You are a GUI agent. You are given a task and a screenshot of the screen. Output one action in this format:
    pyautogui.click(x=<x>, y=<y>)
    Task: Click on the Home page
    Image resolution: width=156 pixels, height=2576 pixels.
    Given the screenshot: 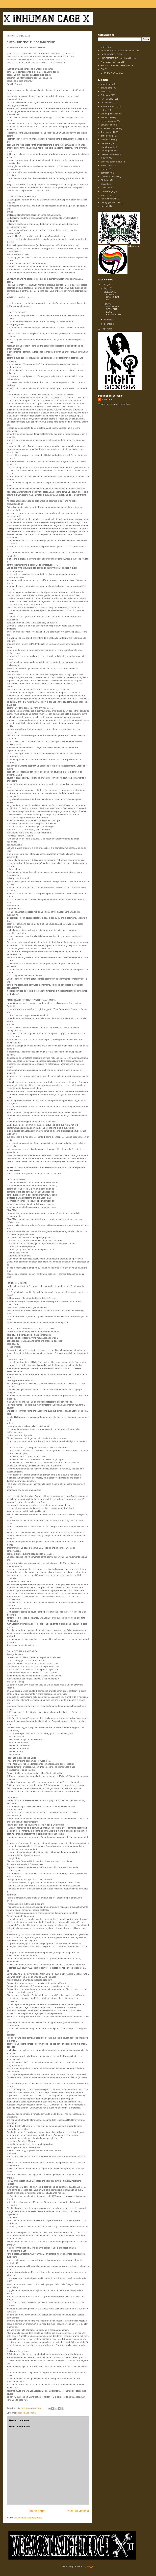 What is the action you would take?
    pyautogui.click(x=37, y=2511)
    